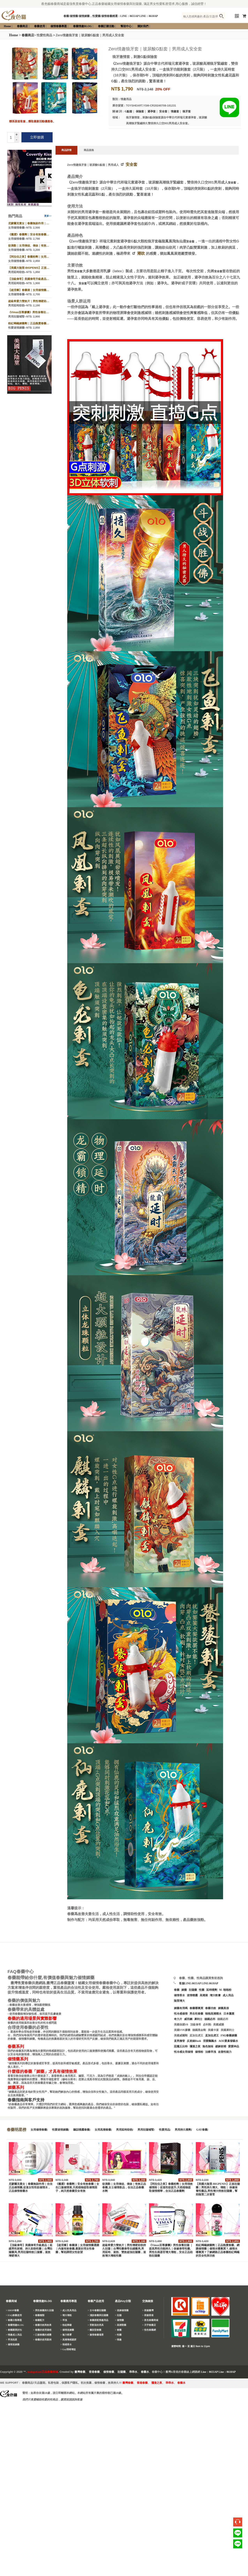 This screenshot has height=2576, width=248. What do you see at coordinates (213, 2013) in the screenshot?
I see `啪啪高潮噴水` at bounding box center [213, 2013].